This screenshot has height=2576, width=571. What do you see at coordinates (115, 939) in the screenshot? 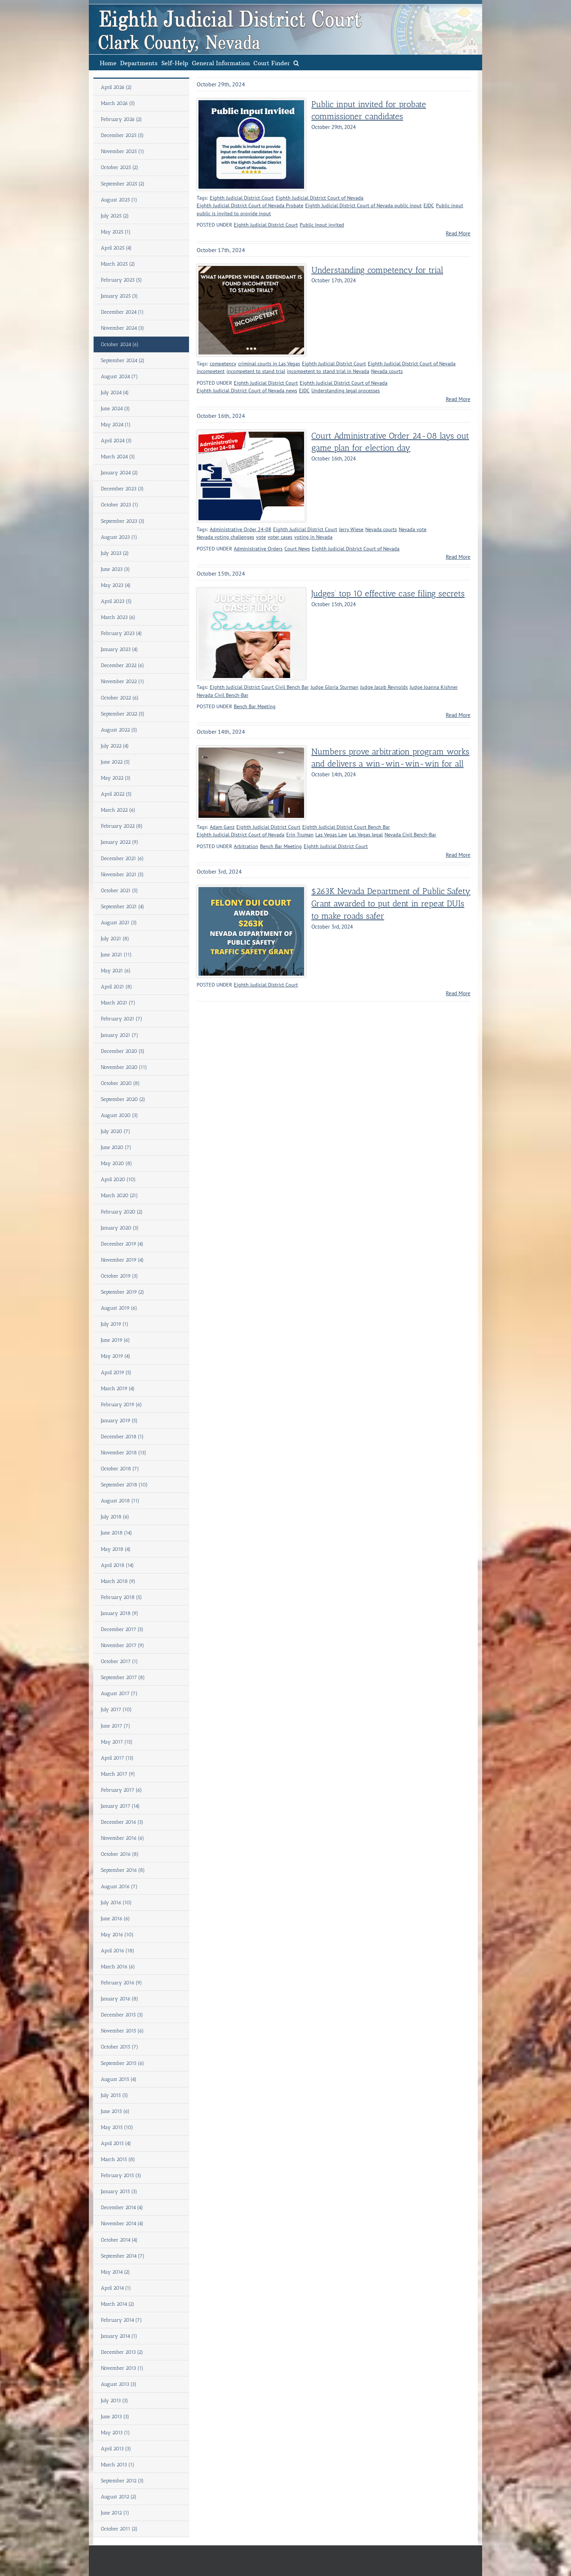
I see `July 2021 (8)` at bounding box center [115, 939].